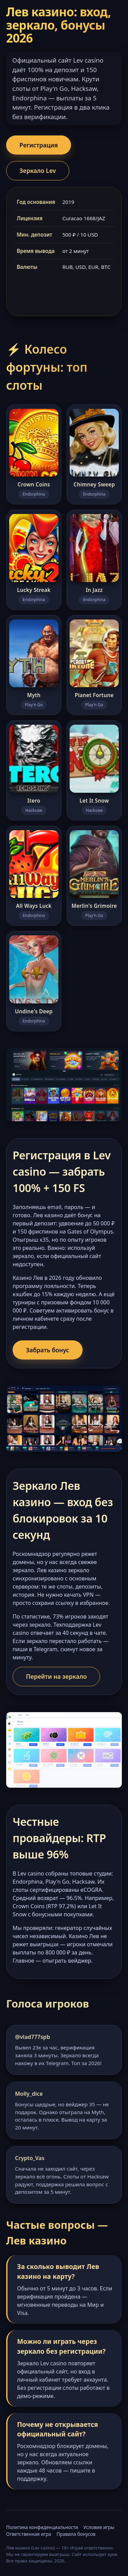  What do you see at coordinates (56, 1676) in the screenshot?
I see `Перейти на зеркало` at bounding box center [56, 1676].